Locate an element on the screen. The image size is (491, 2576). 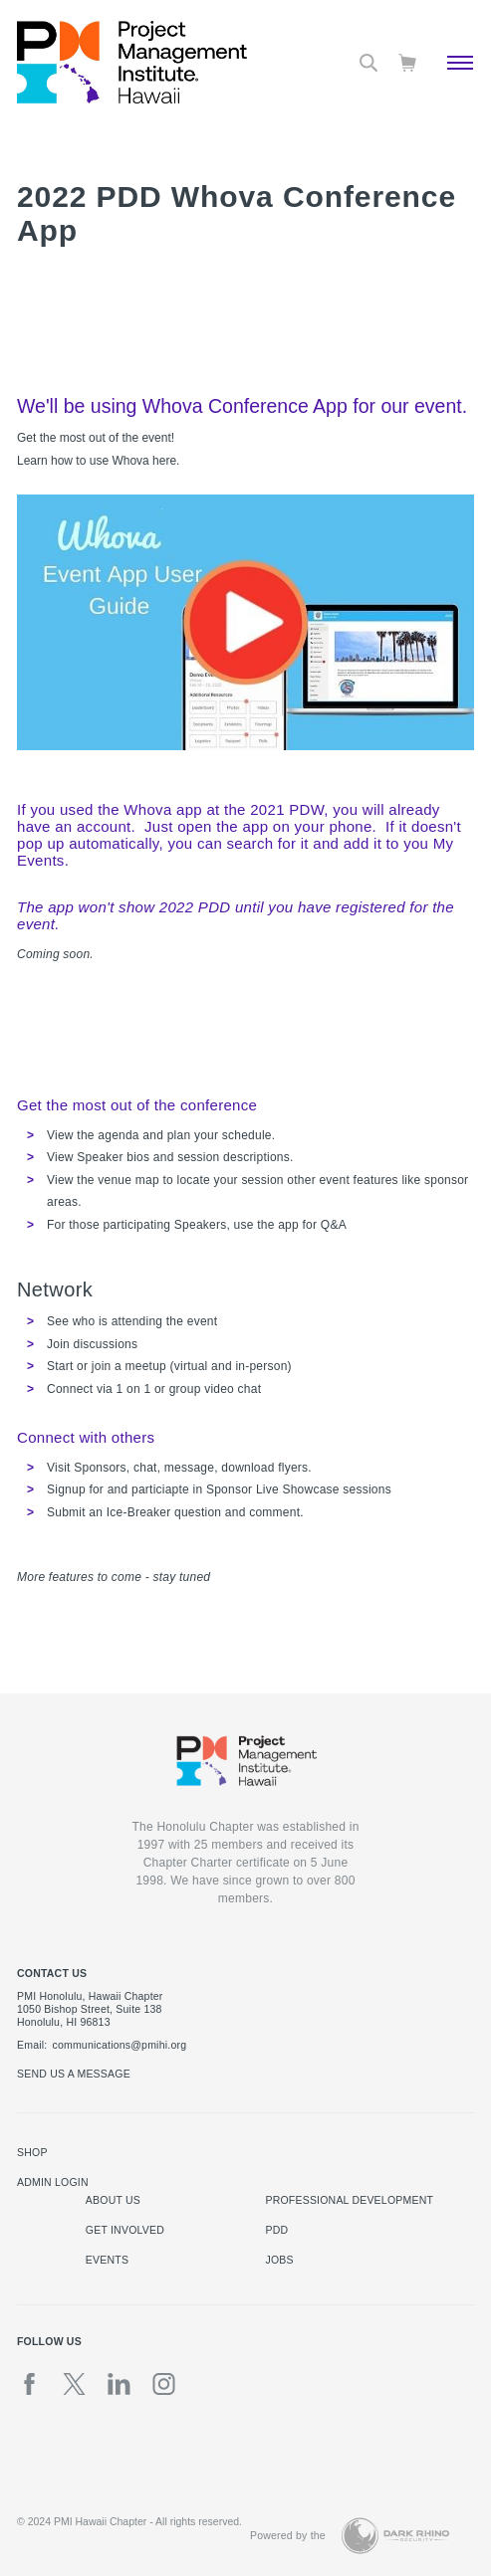
Send us a message is located at coordinates (73, 2074).